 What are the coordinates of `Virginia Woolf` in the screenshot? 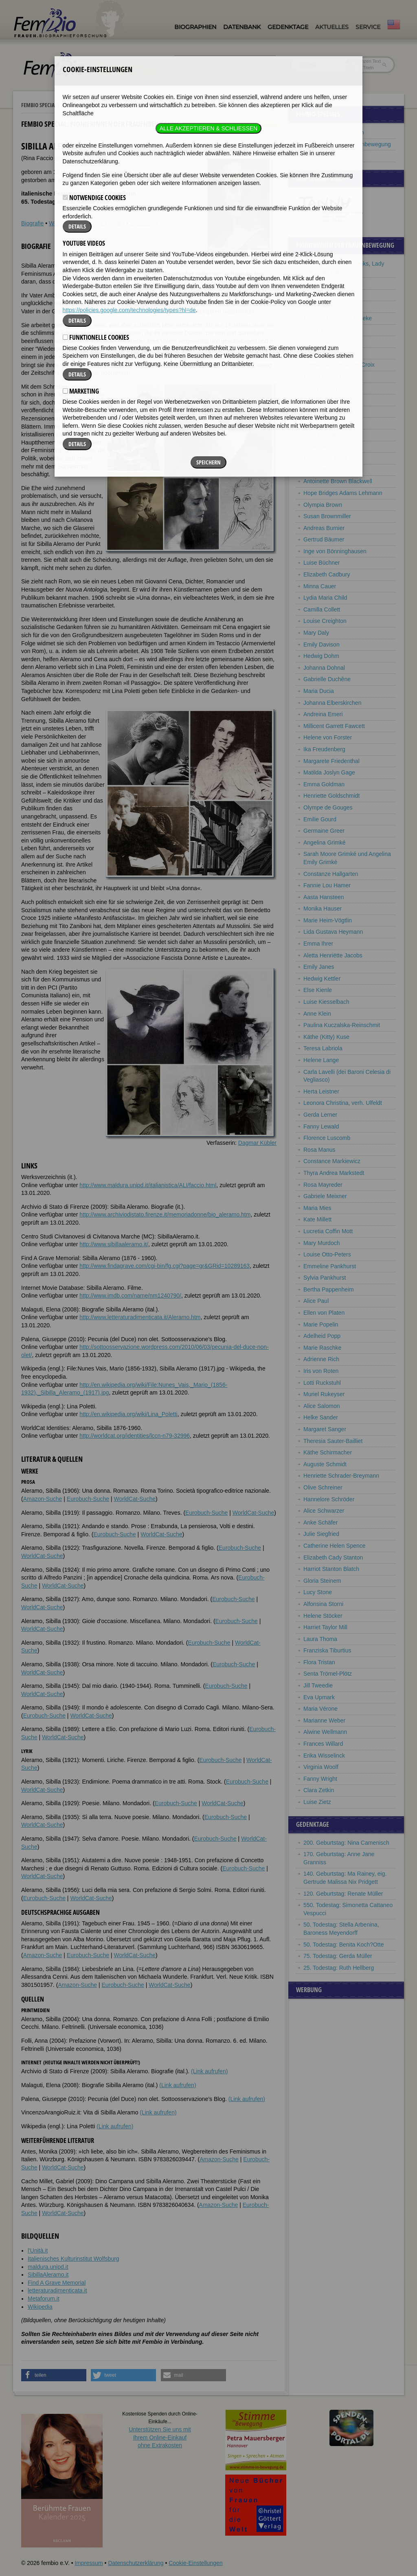 It's located at (320, 1767).